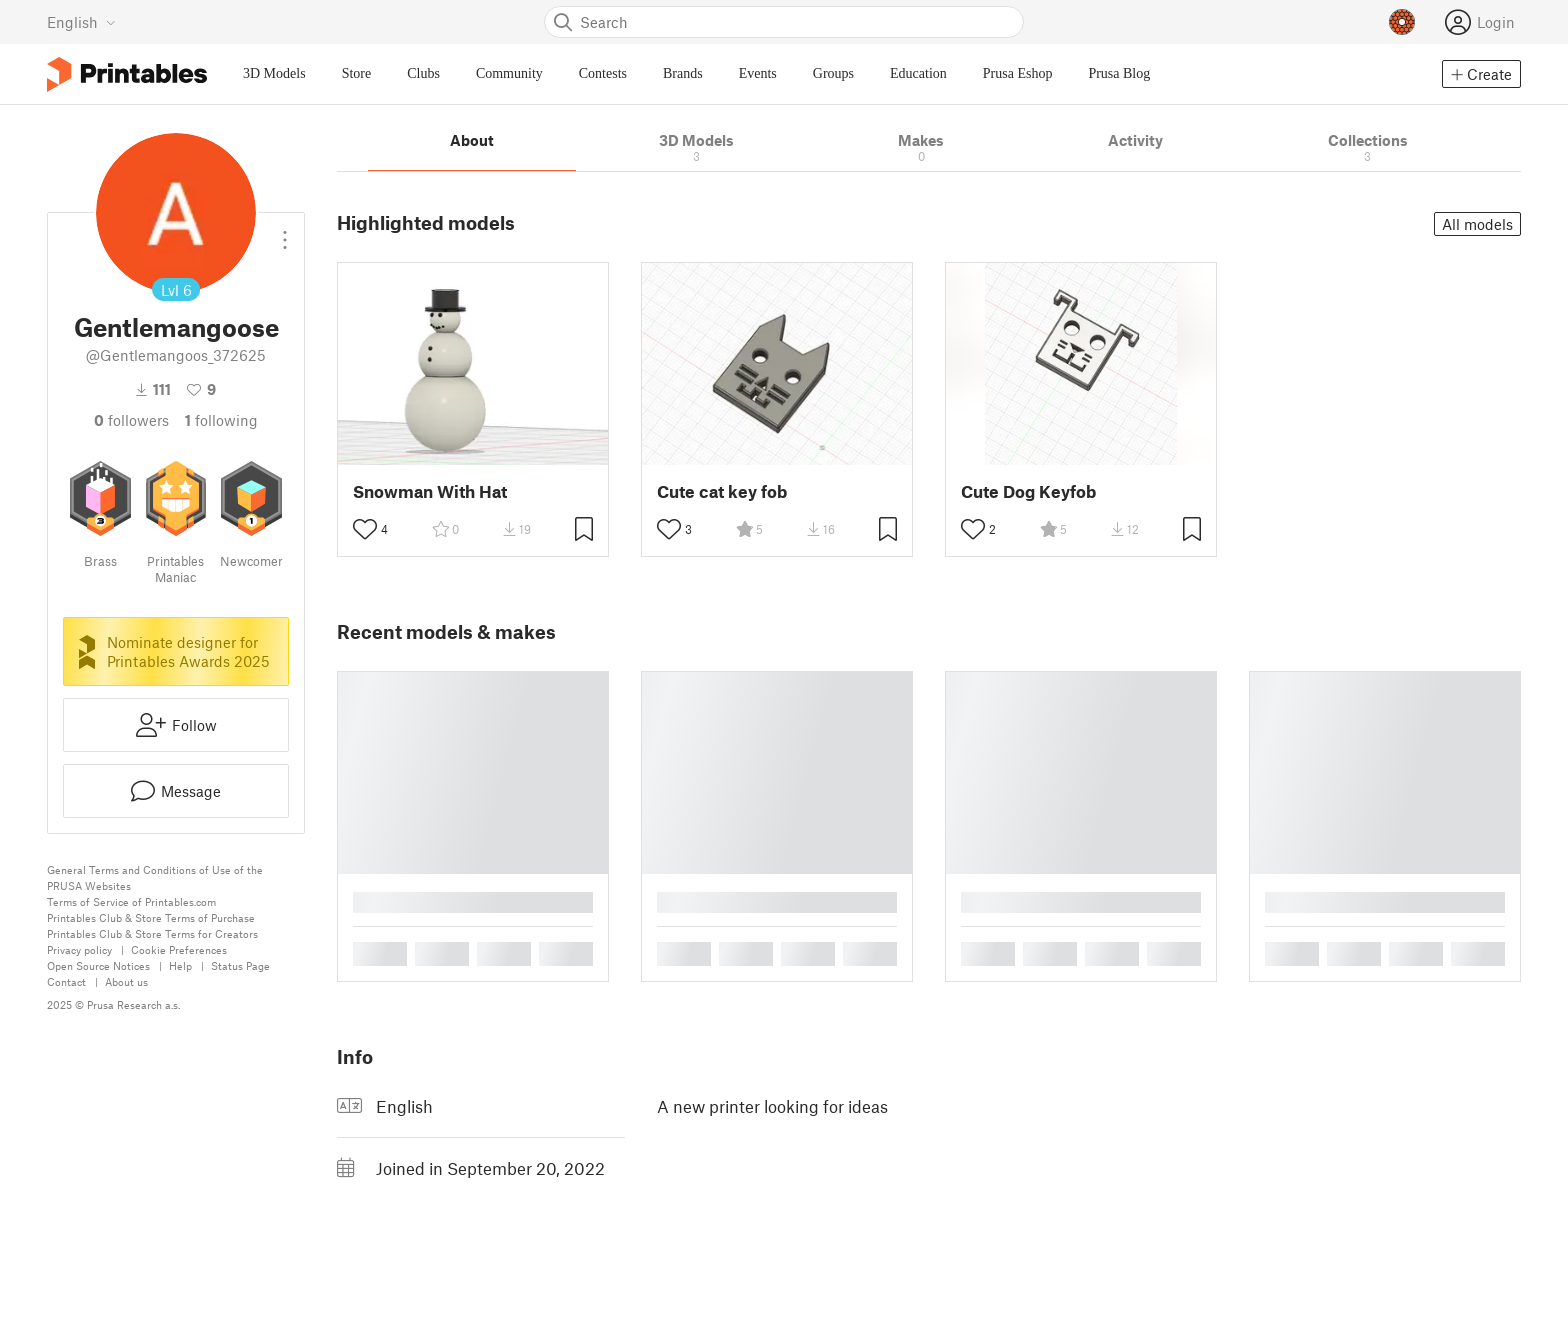 The width and height of the screenshot is (1568, 1343). What do you see at coordinates (221, 420) in the screenshot?
I see `Following` at bounding box center [221, 420].